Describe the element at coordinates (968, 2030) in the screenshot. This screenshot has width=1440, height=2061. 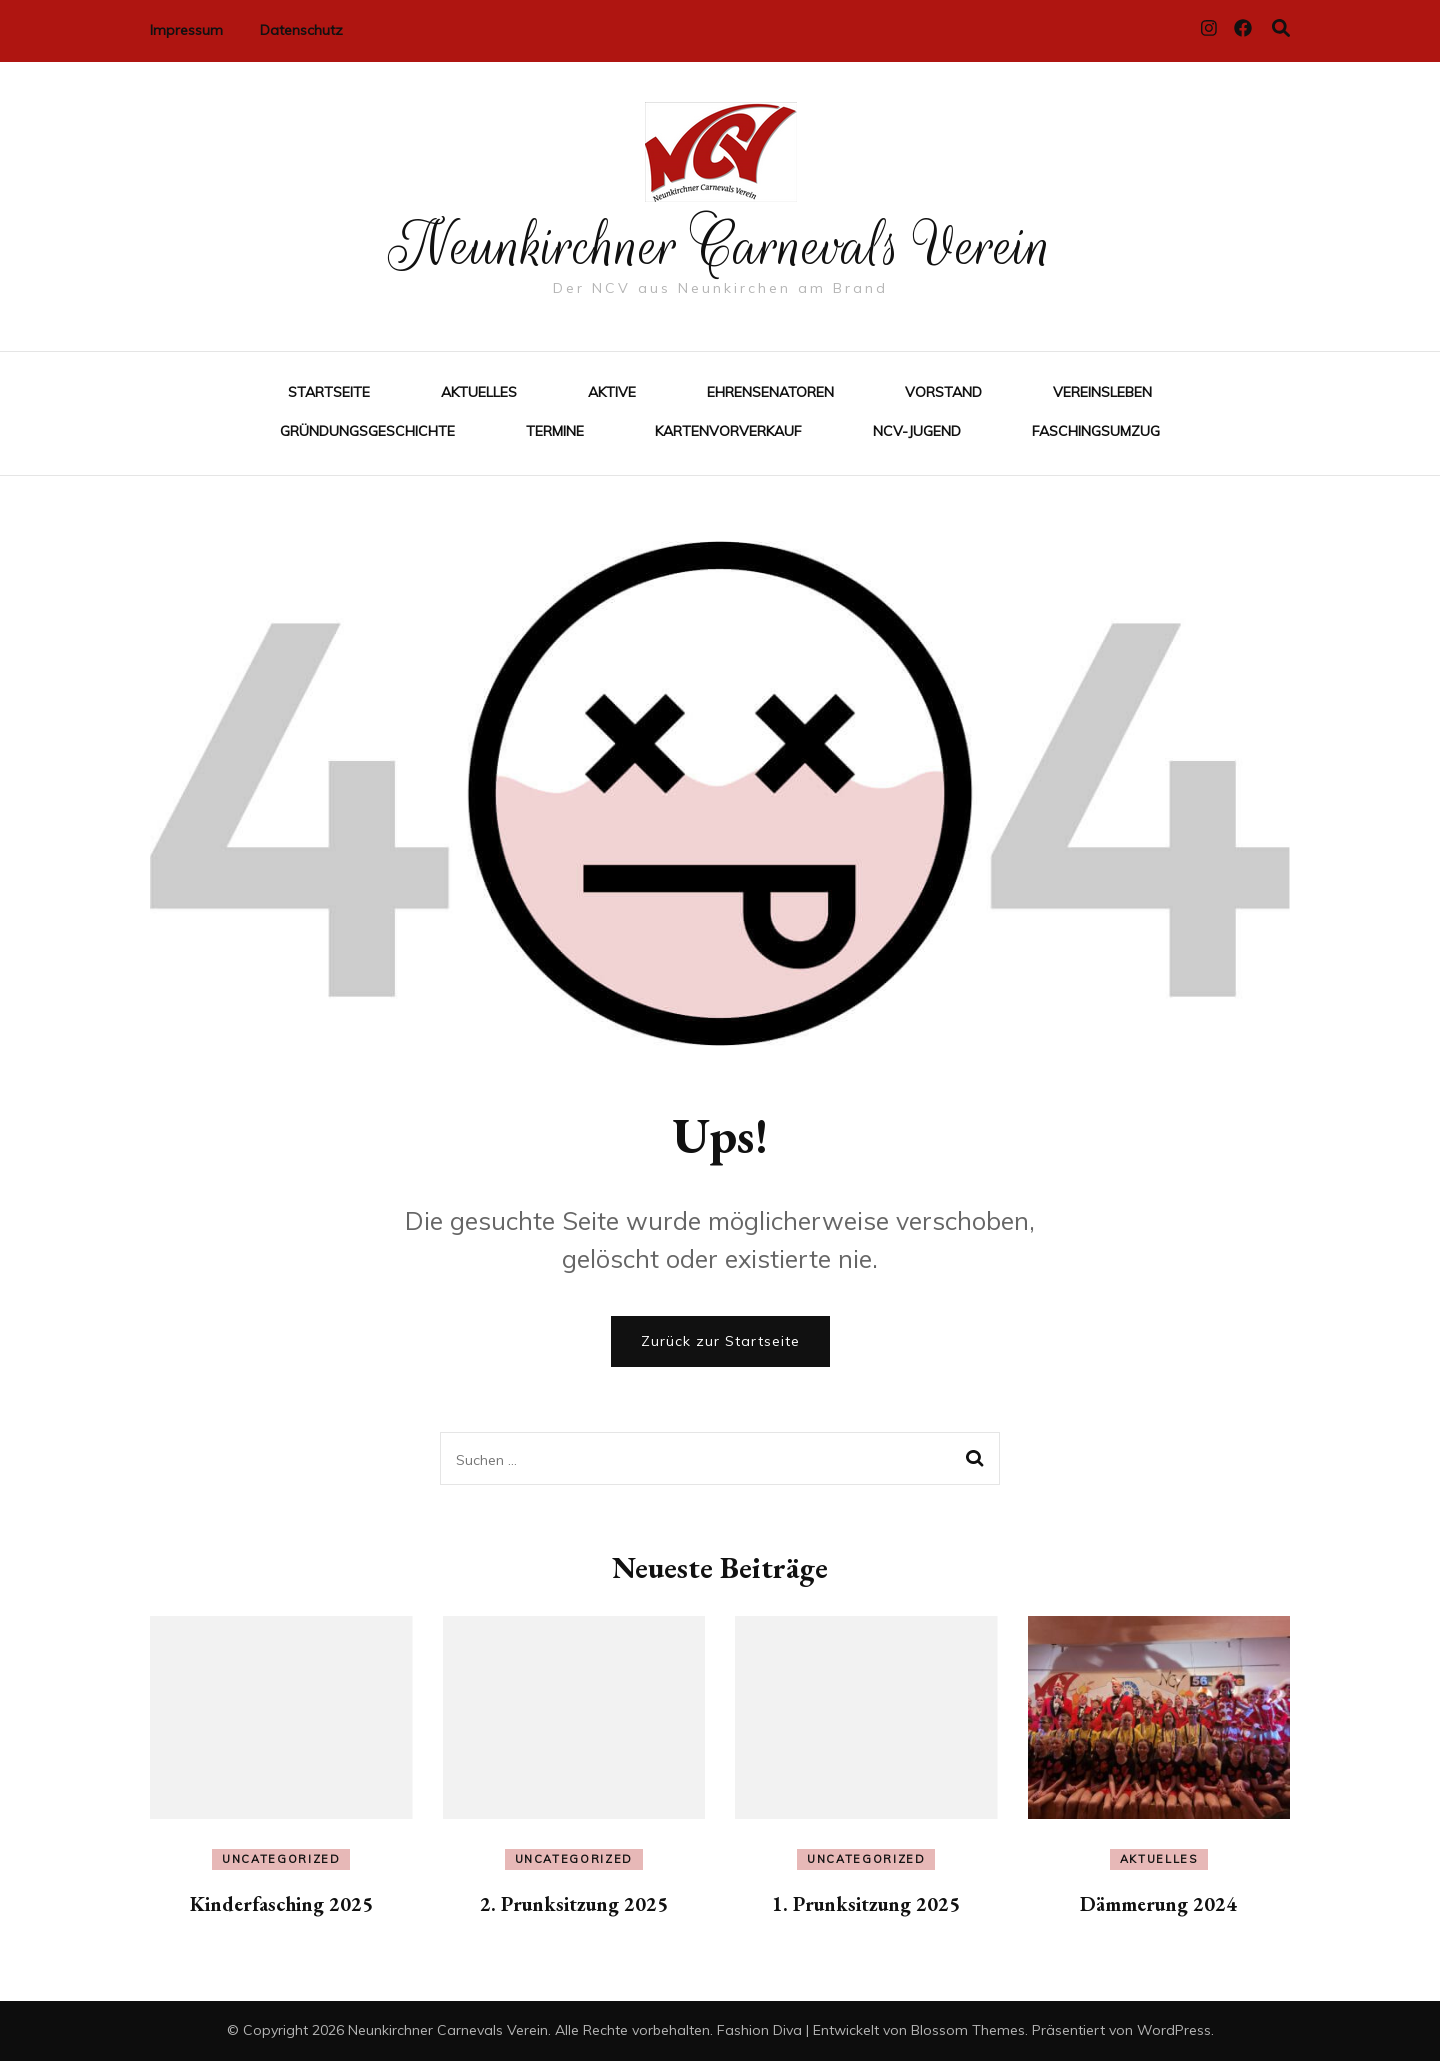
I see `Blossom Themes` at that location.